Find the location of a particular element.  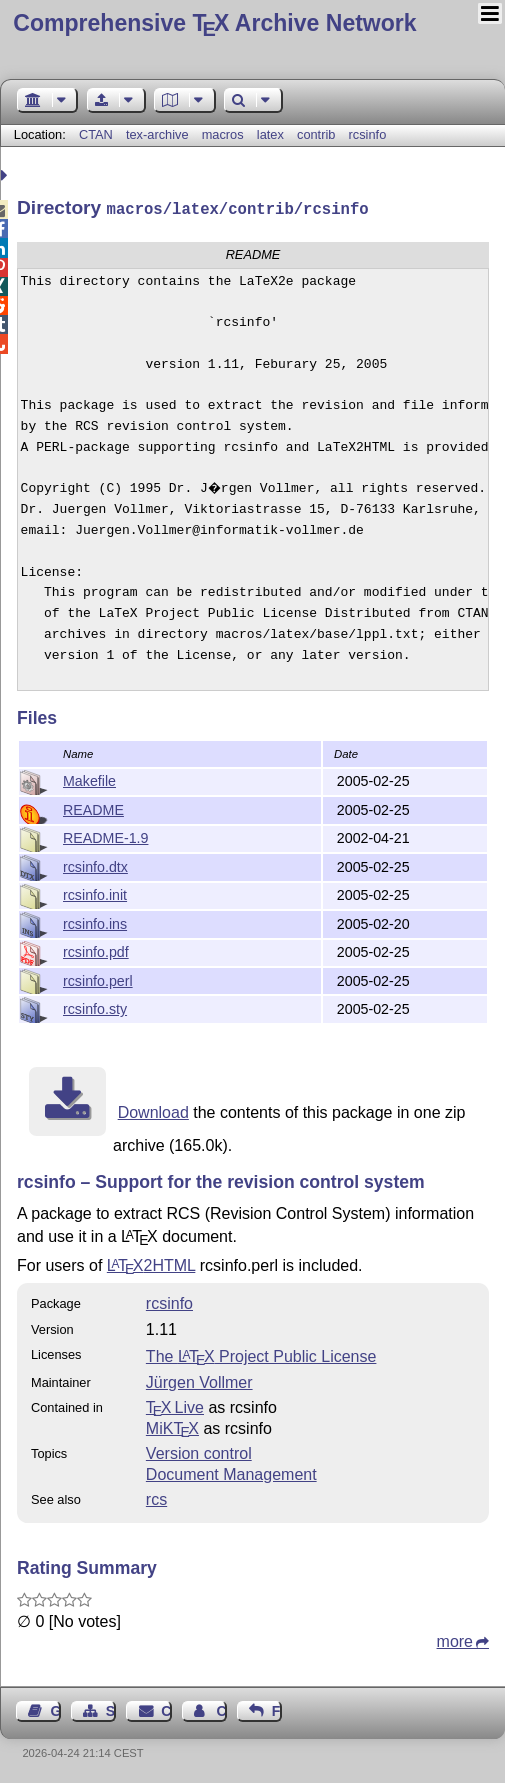

README-1.9 is located at coordinates (105, 836).